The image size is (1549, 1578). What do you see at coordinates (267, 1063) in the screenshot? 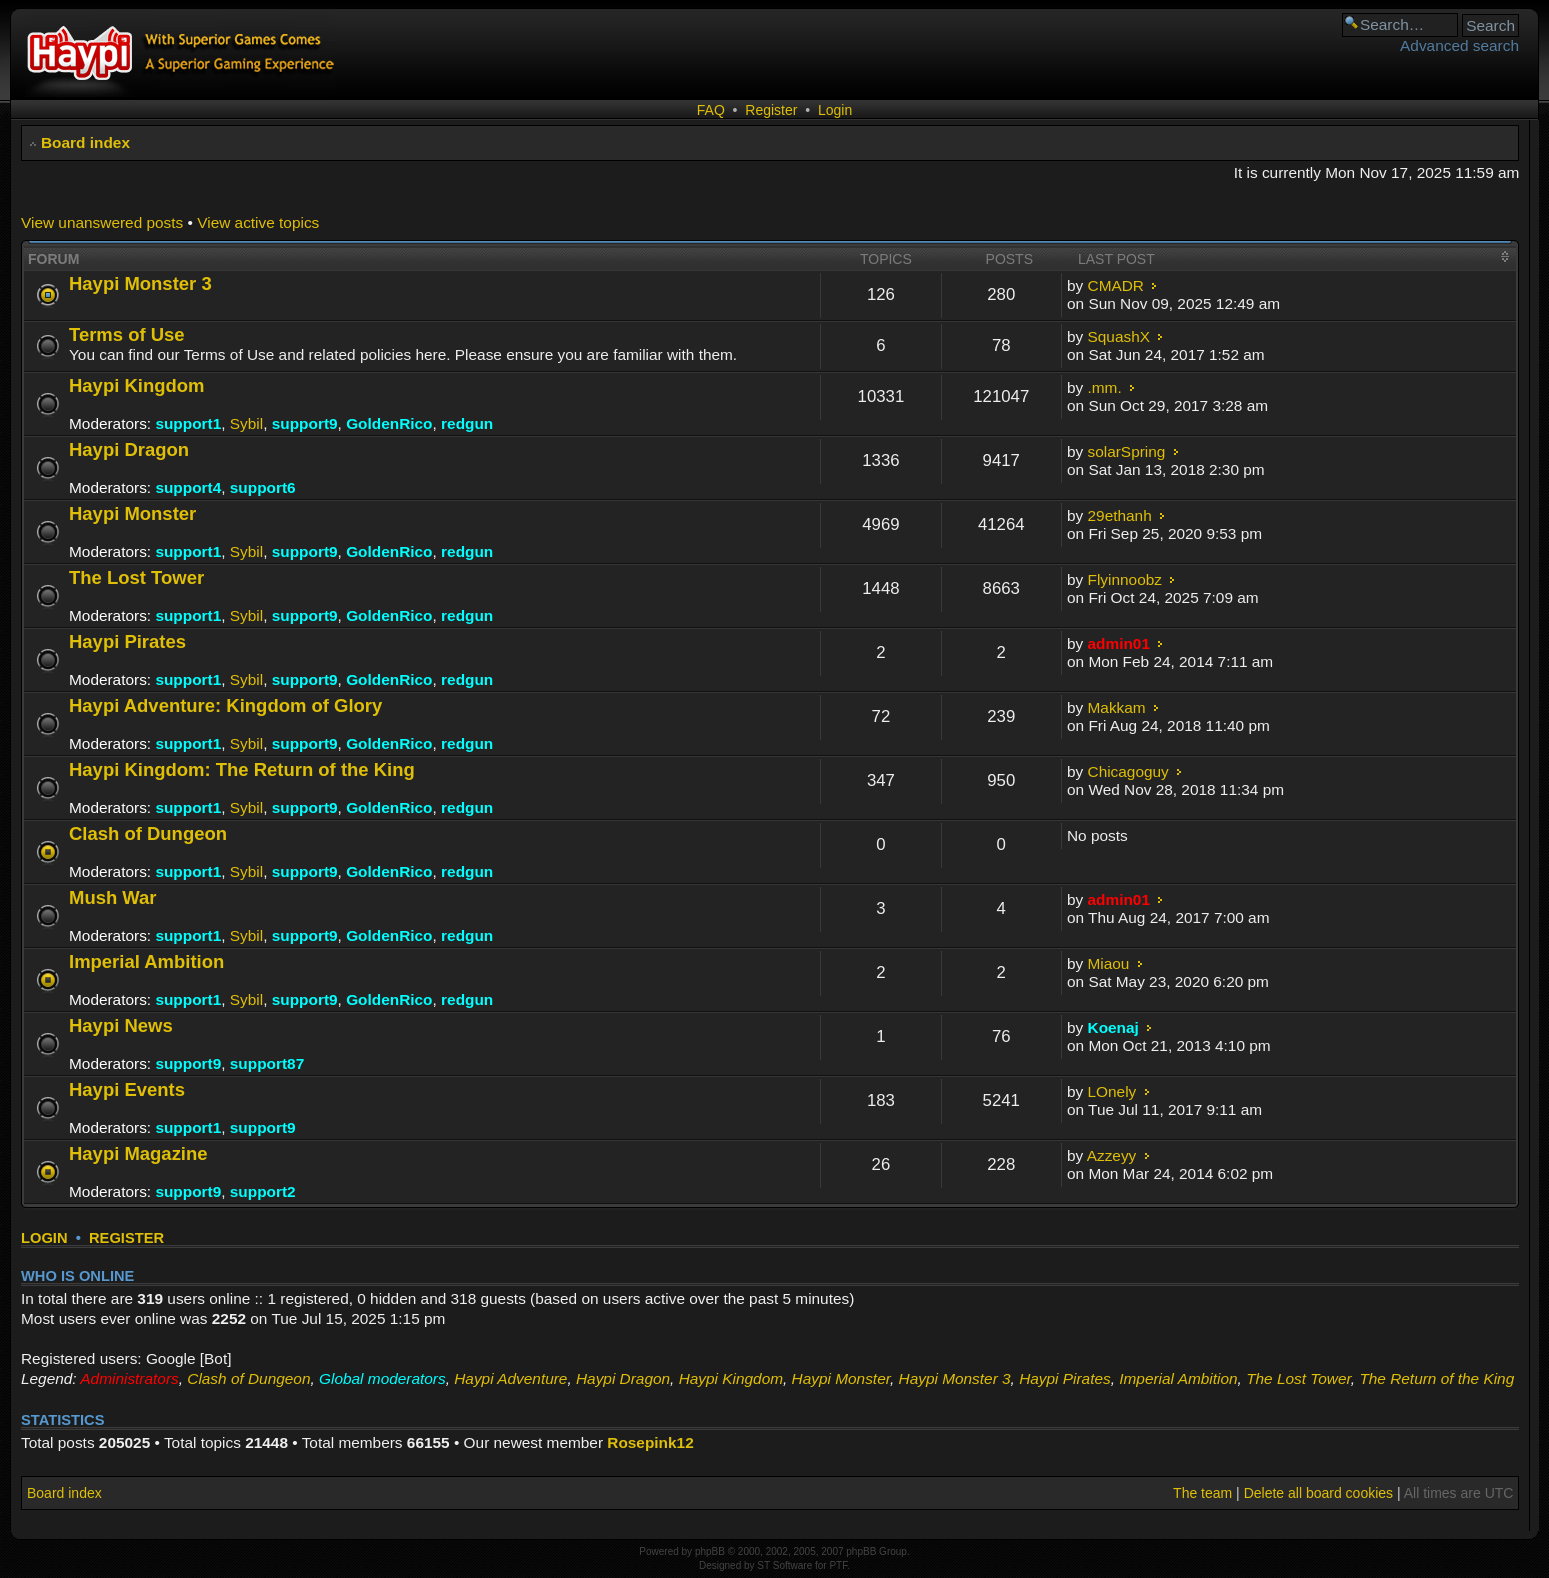
I see `support87` at bounding box center [267, 1063].